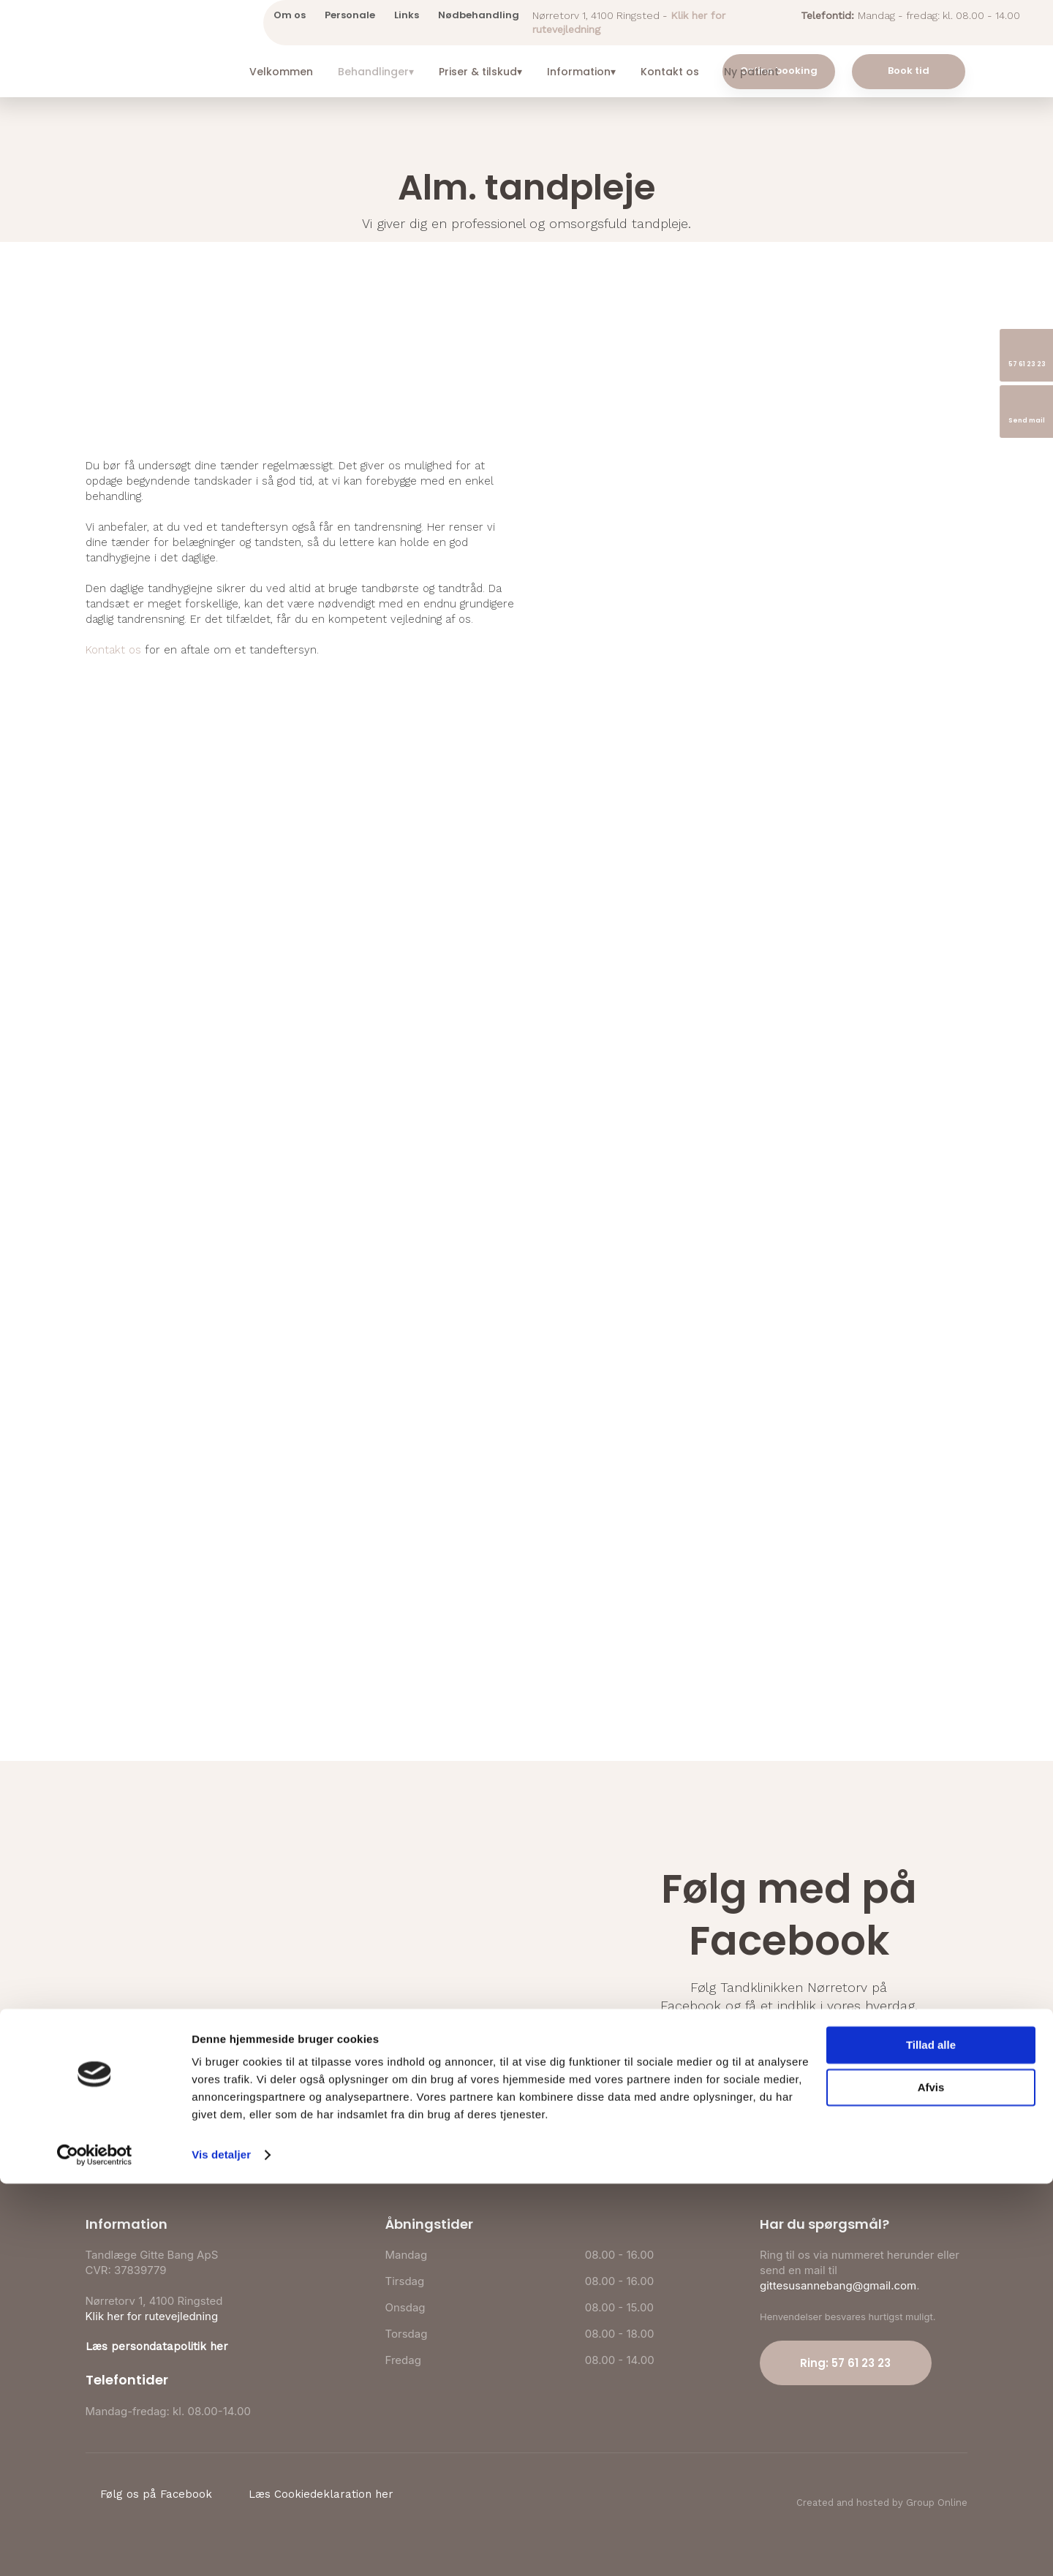 The height and width of the screenshot is (2576, 1053). Describe the element at coordinates (789, 2048) in the screenshot. I see `Følg os på Facebook​` at that location.